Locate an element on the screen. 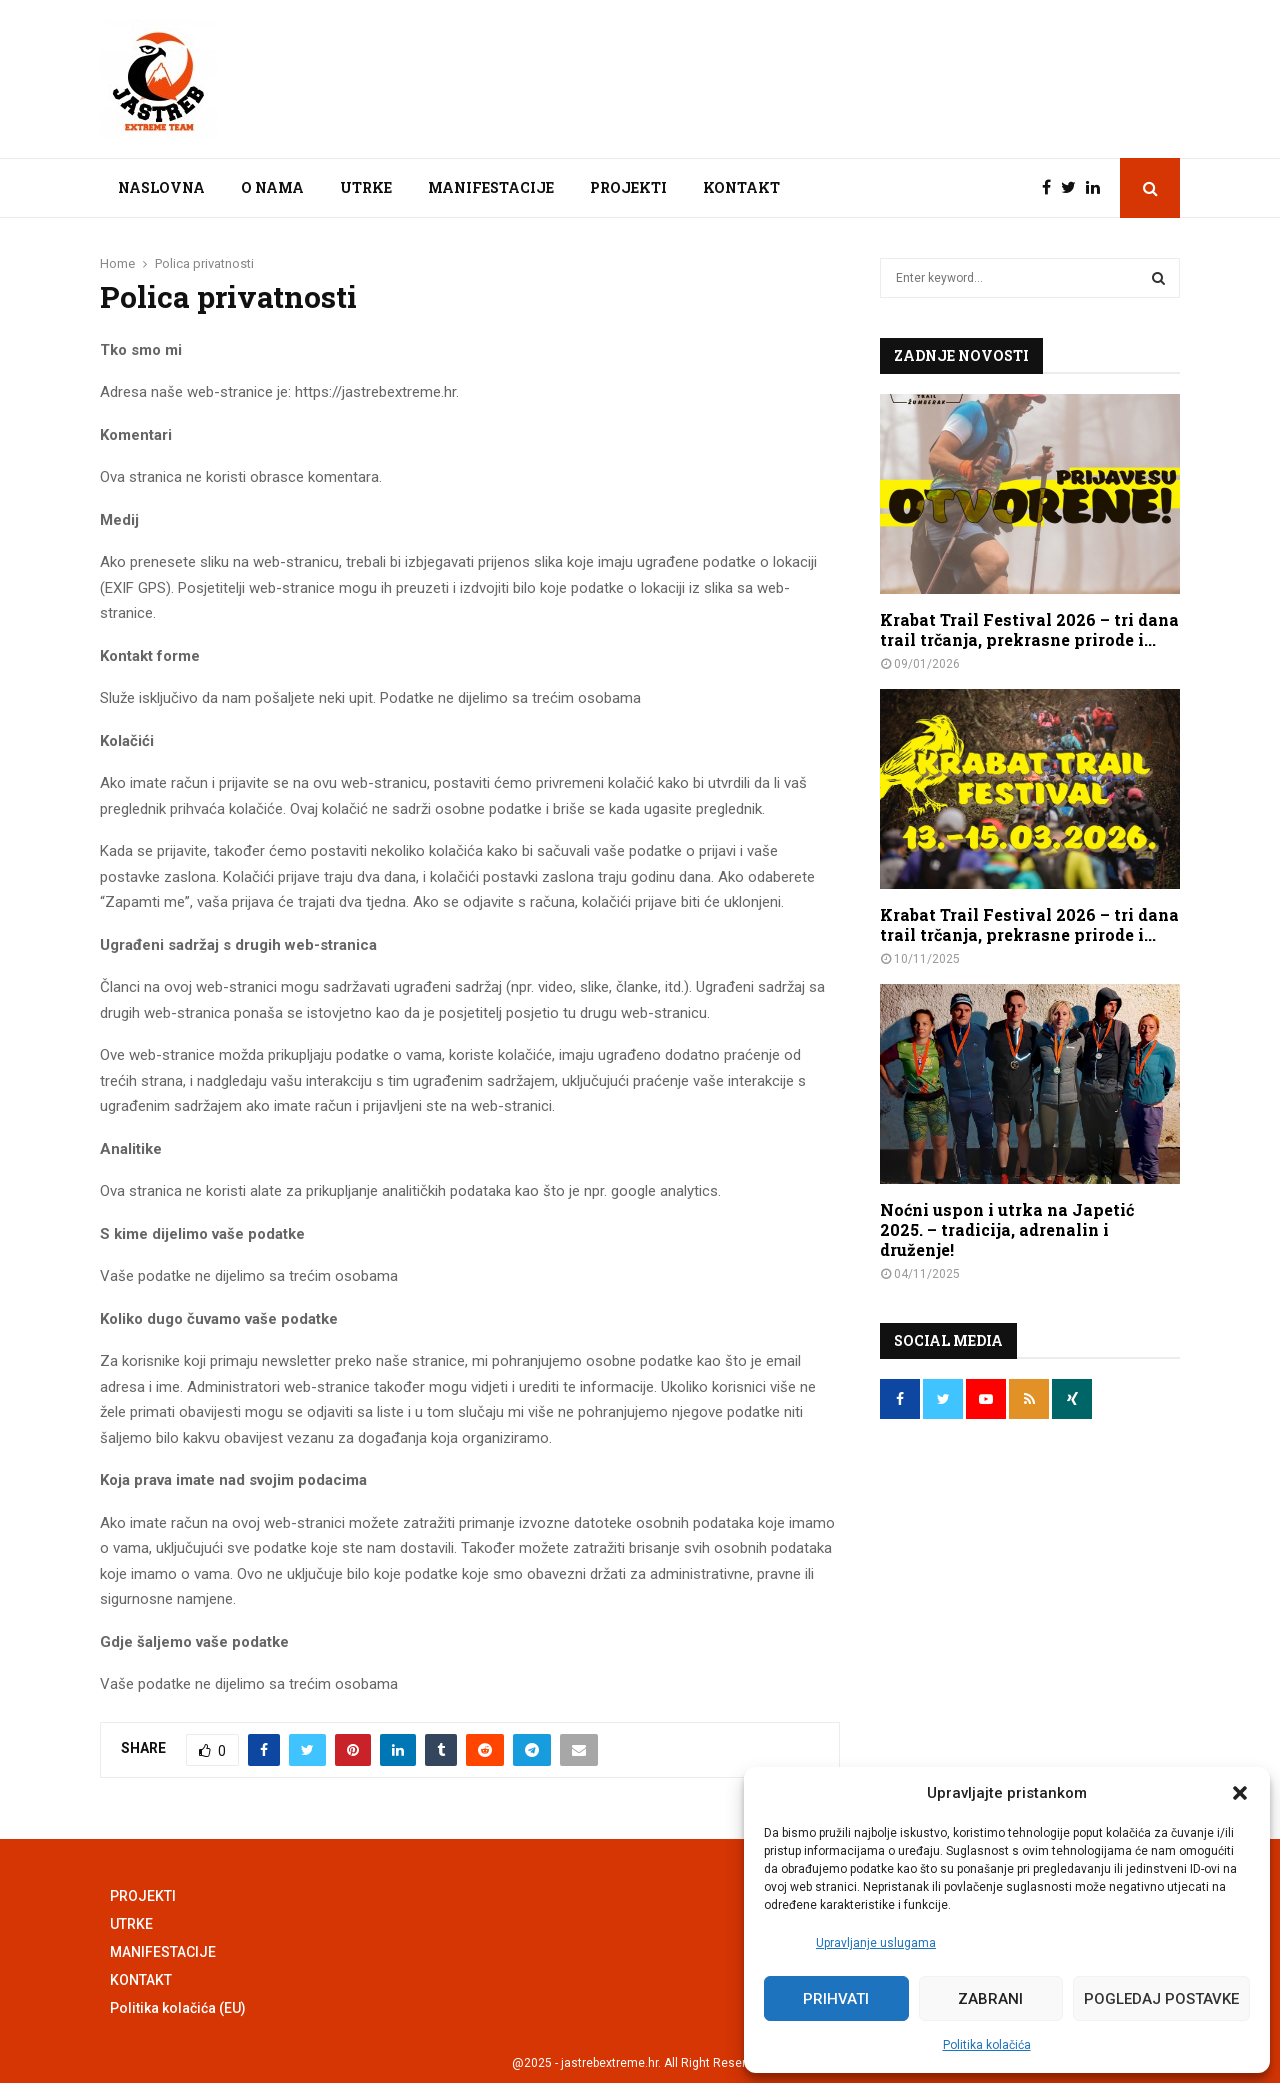 The image size is (1280, 2083). Noćni uspon i utrka na Japetić 2025. – tradicija, adrenalin i druženje! is located at coordinates (1007, 1229).